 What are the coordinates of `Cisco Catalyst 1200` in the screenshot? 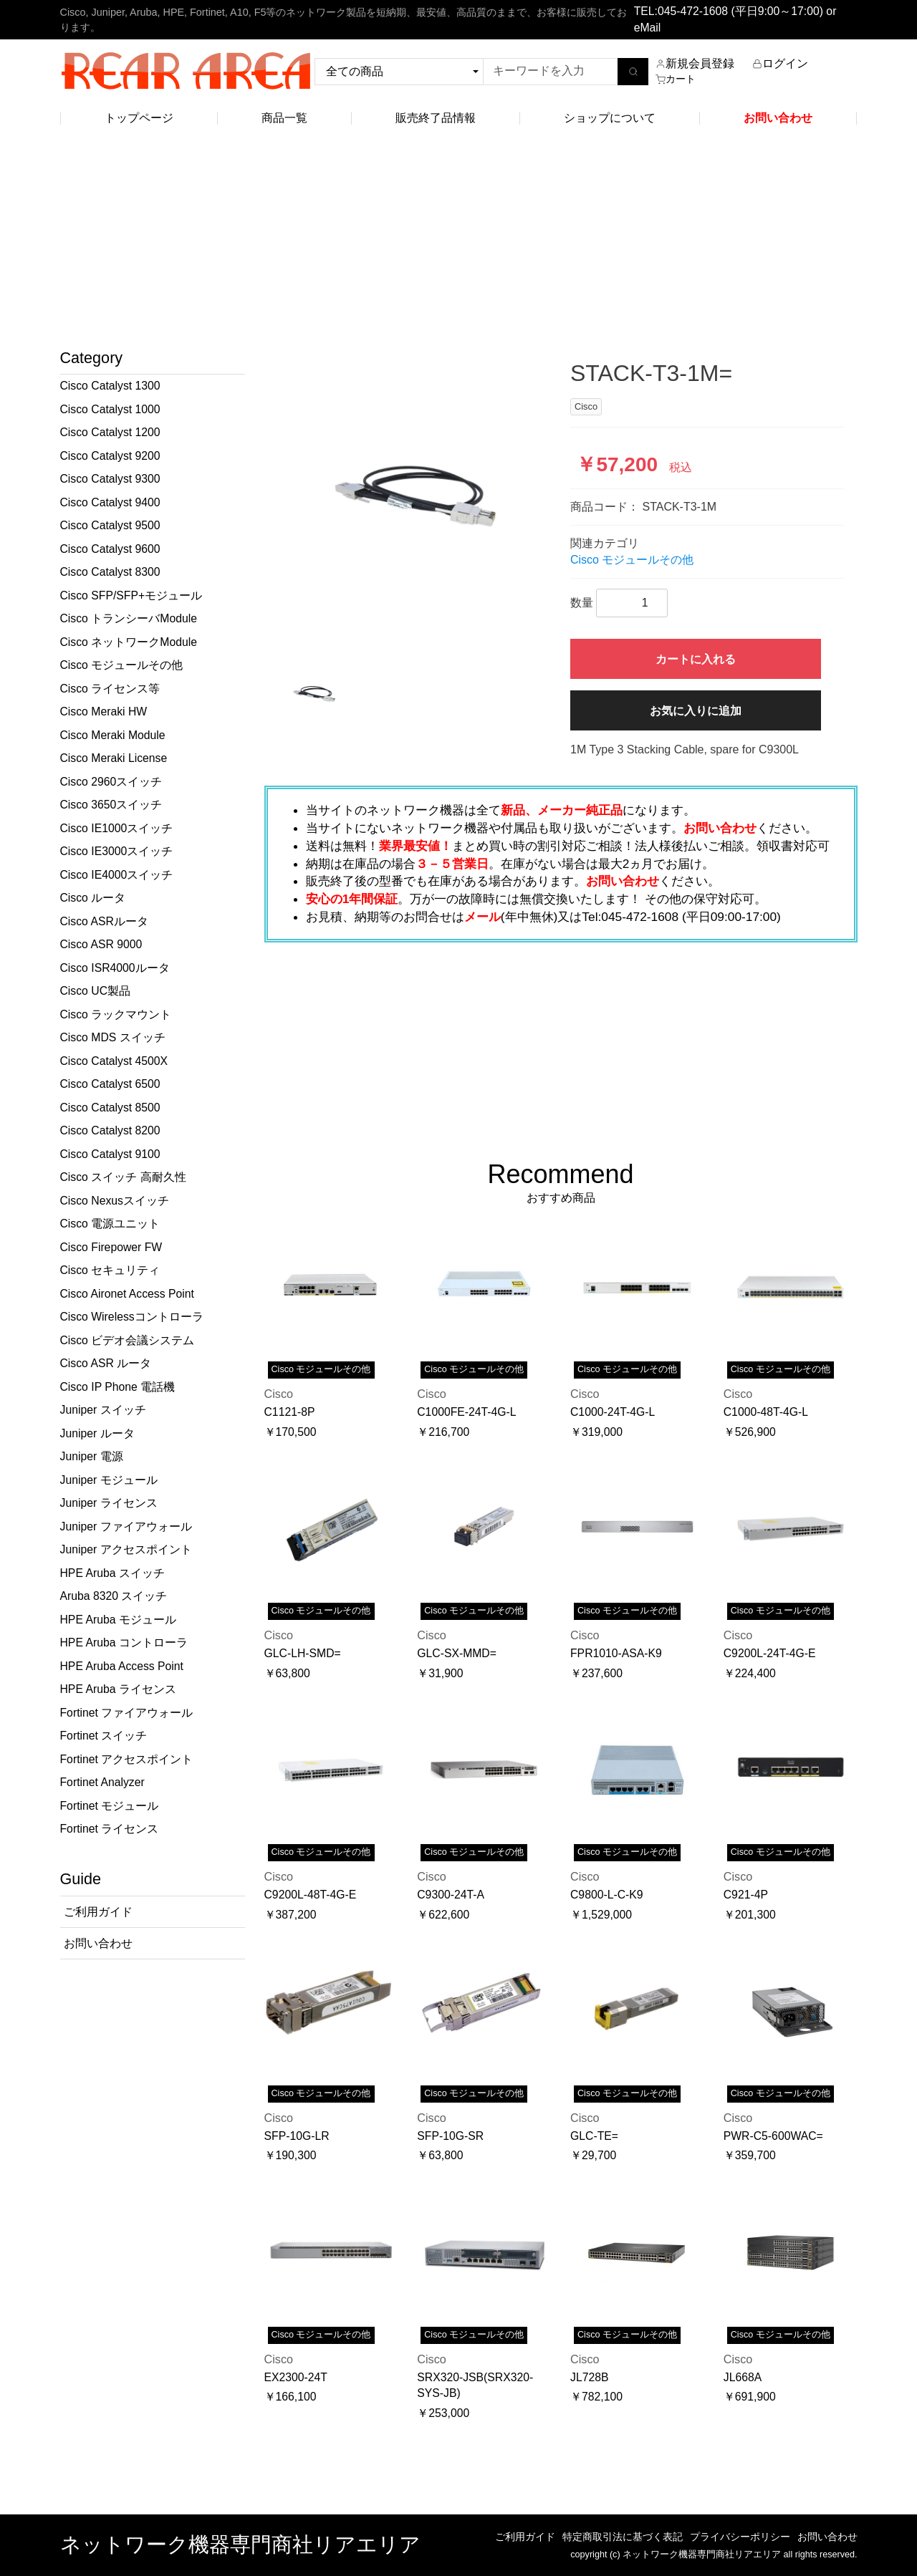 It's located at (110, 432).